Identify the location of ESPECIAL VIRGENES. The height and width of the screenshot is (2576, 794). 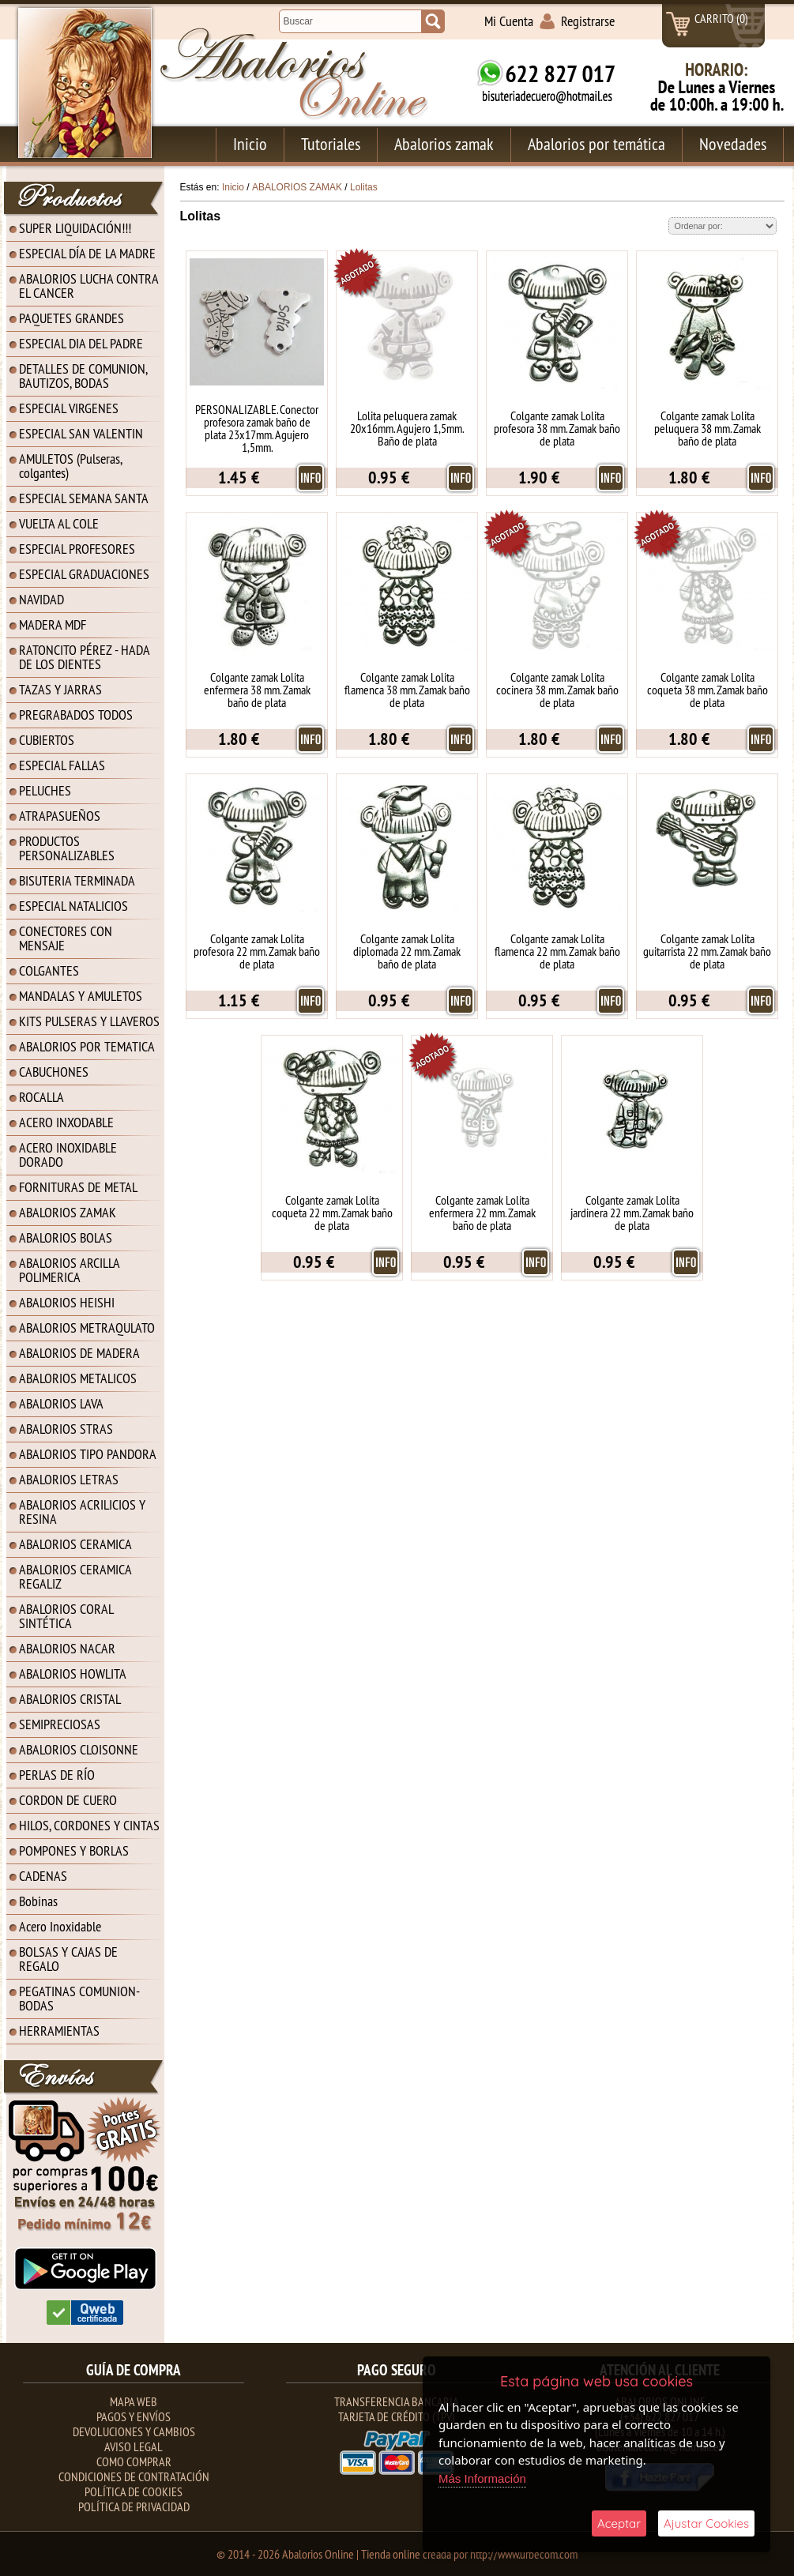
(69, 408).